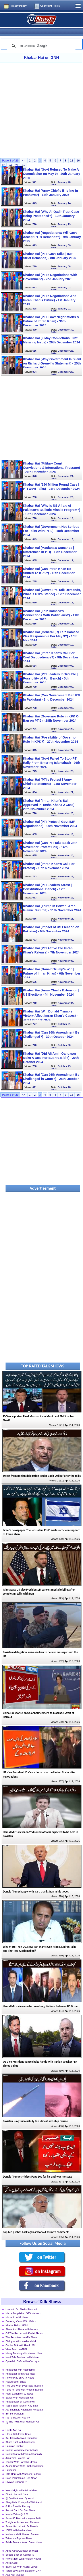 The width and height of the screenshot is (83, 2576). I want to click on The Reporters on ARY News, so click(21, 2329).